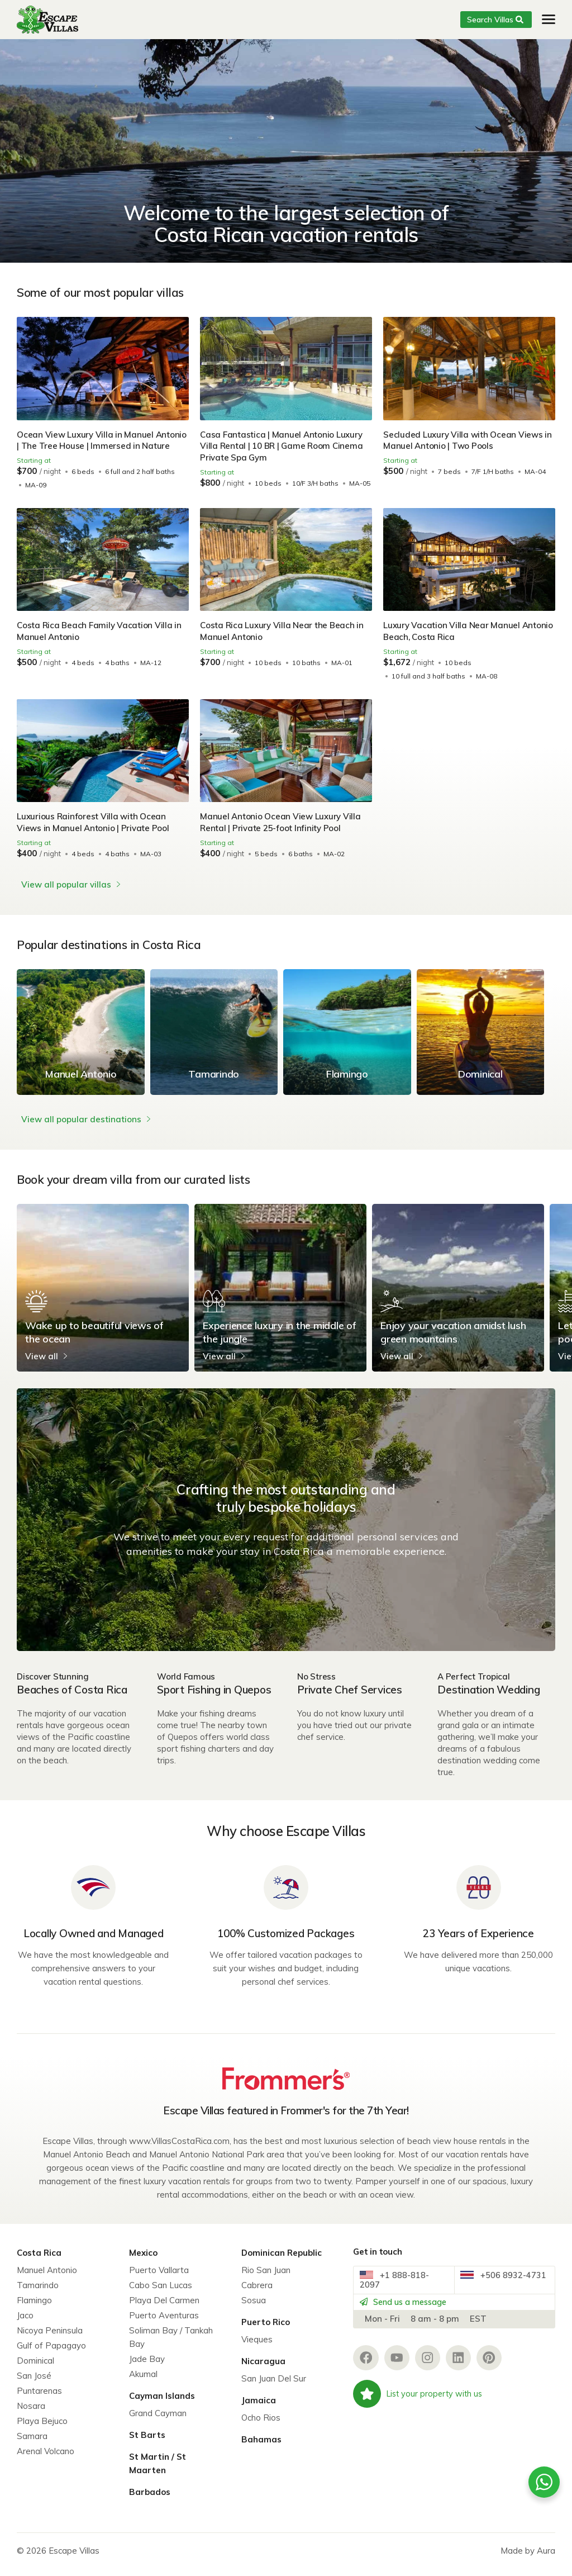  Describe the element at coordinates (147, 2366) in the screenshot. I see `Jade Bay` at that location.